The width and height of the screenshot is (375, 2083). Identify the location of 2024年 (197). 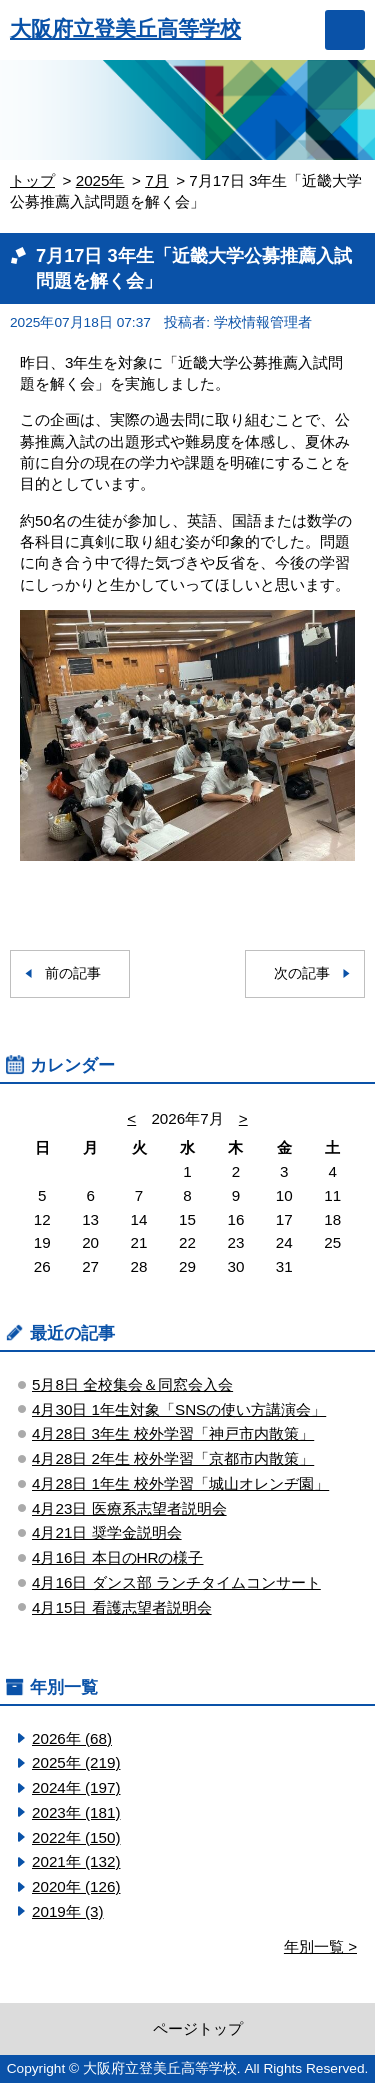
(76, 1787).